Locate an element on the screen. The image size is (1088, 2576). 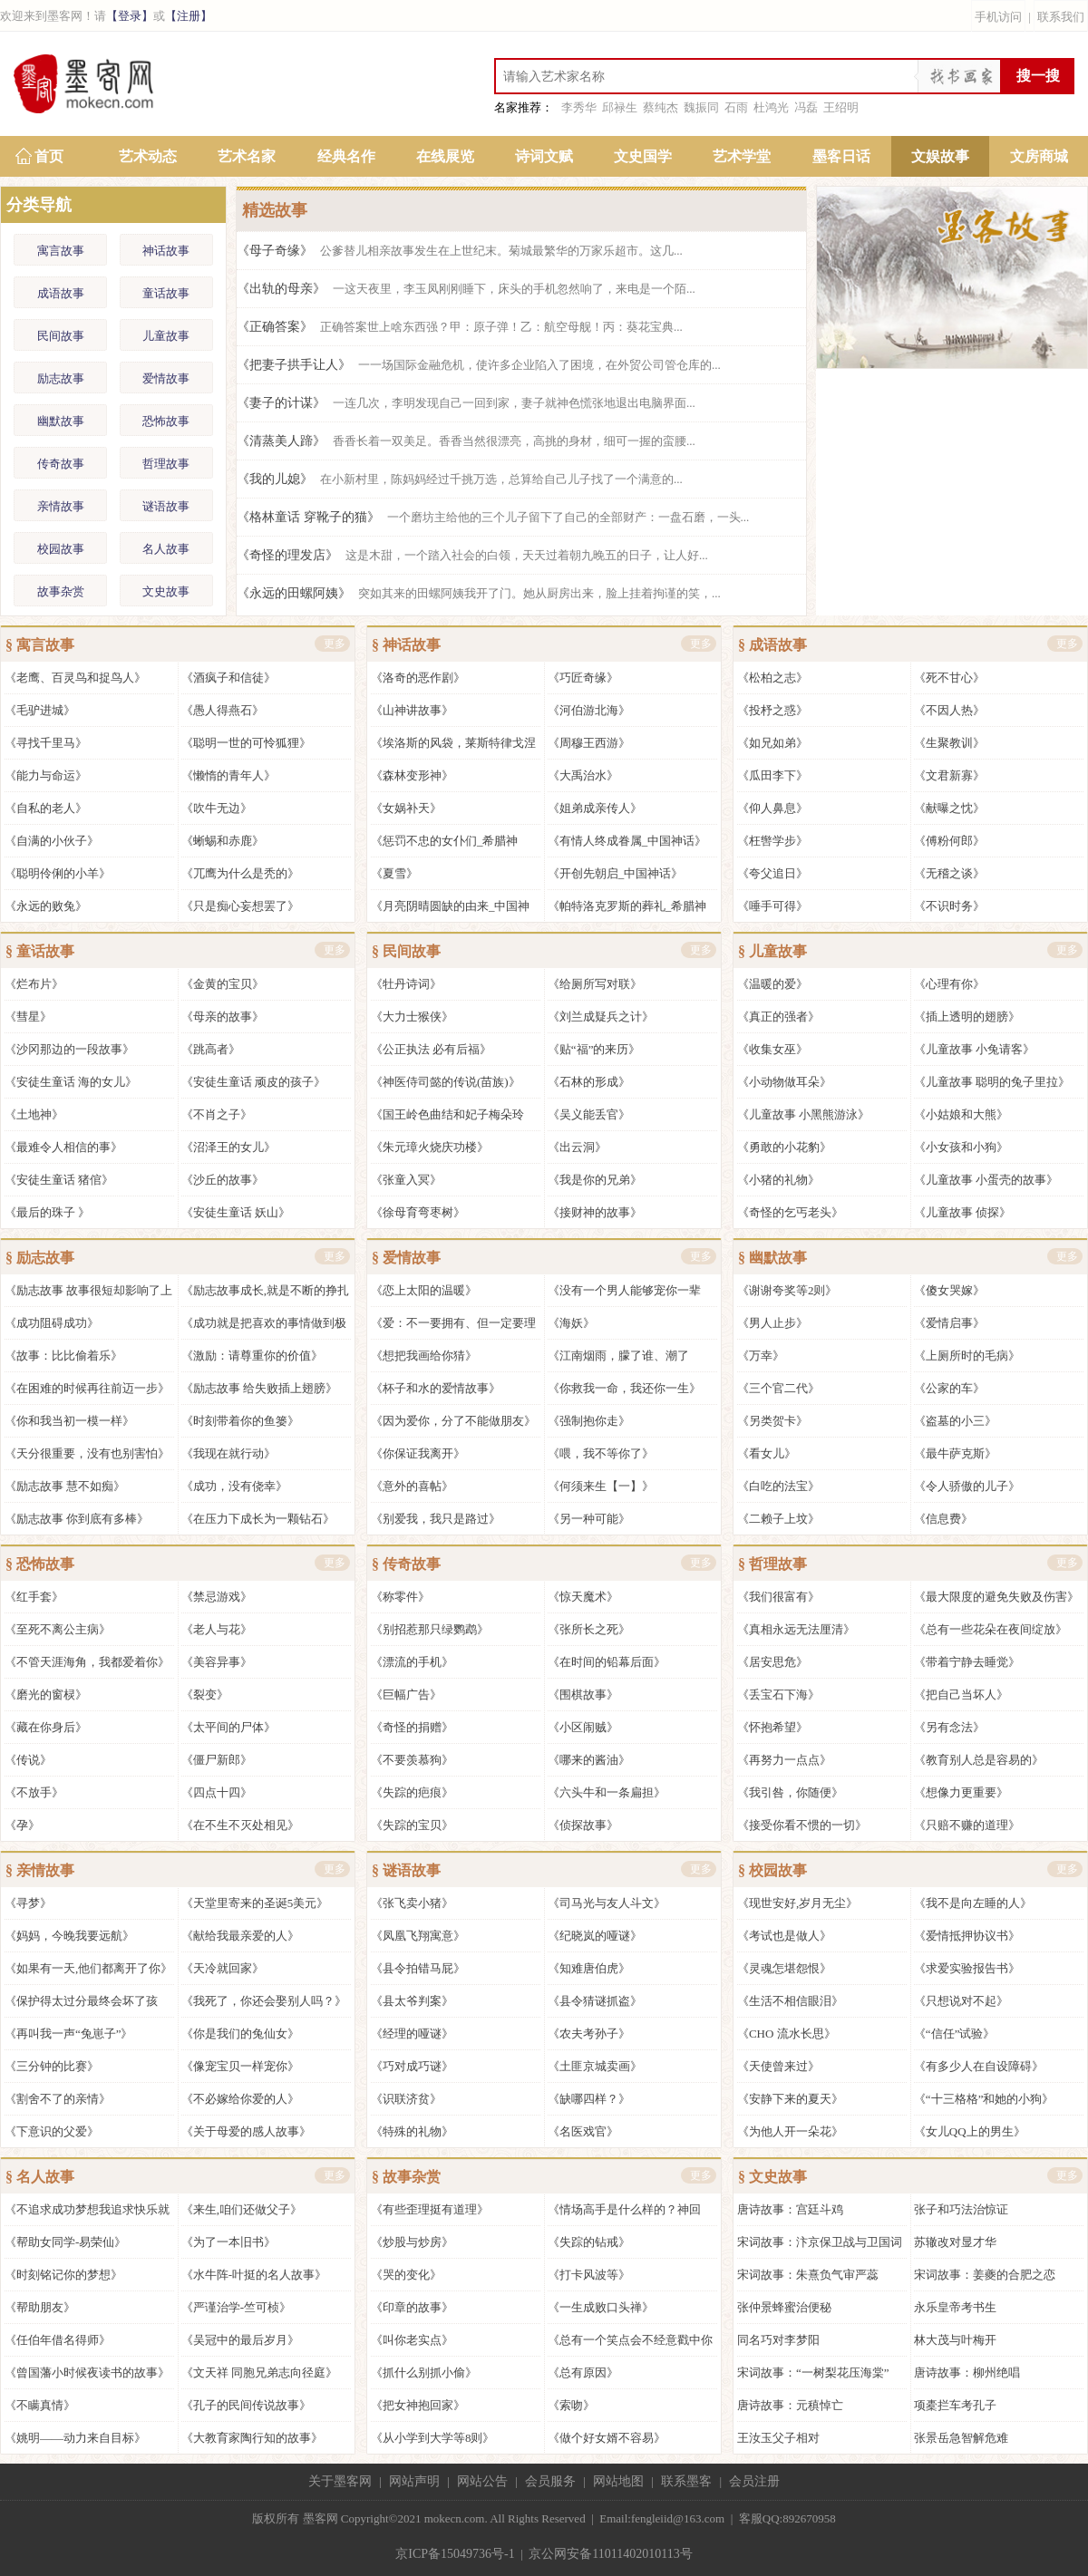
【注册】 is located at coordinates (188, 16).